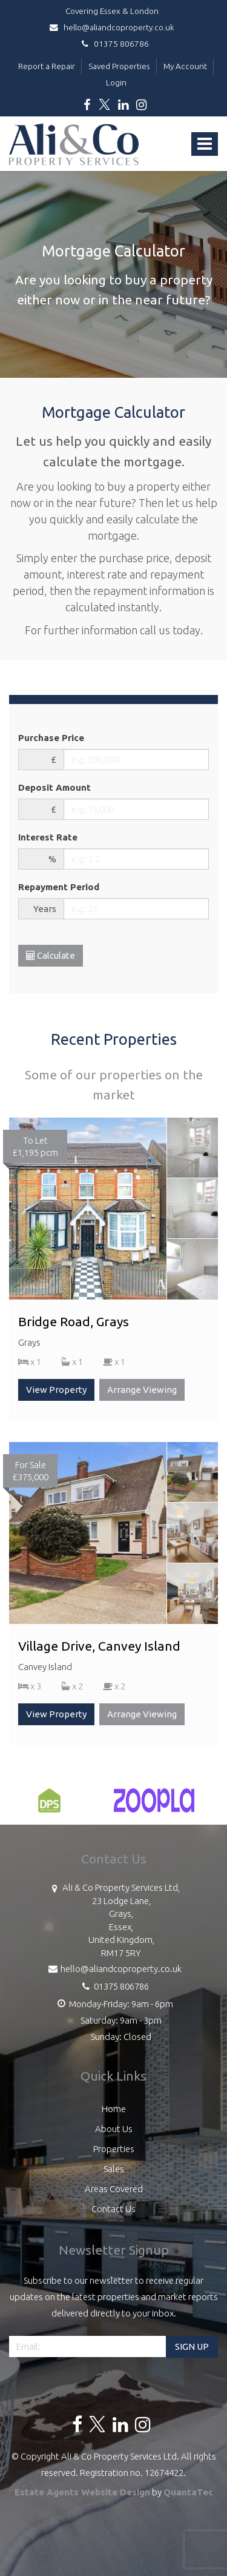 The image size is (227, 2576). Describe the element at coordinates (114, 2169) in the screenshot. I see `Sales` at that location.